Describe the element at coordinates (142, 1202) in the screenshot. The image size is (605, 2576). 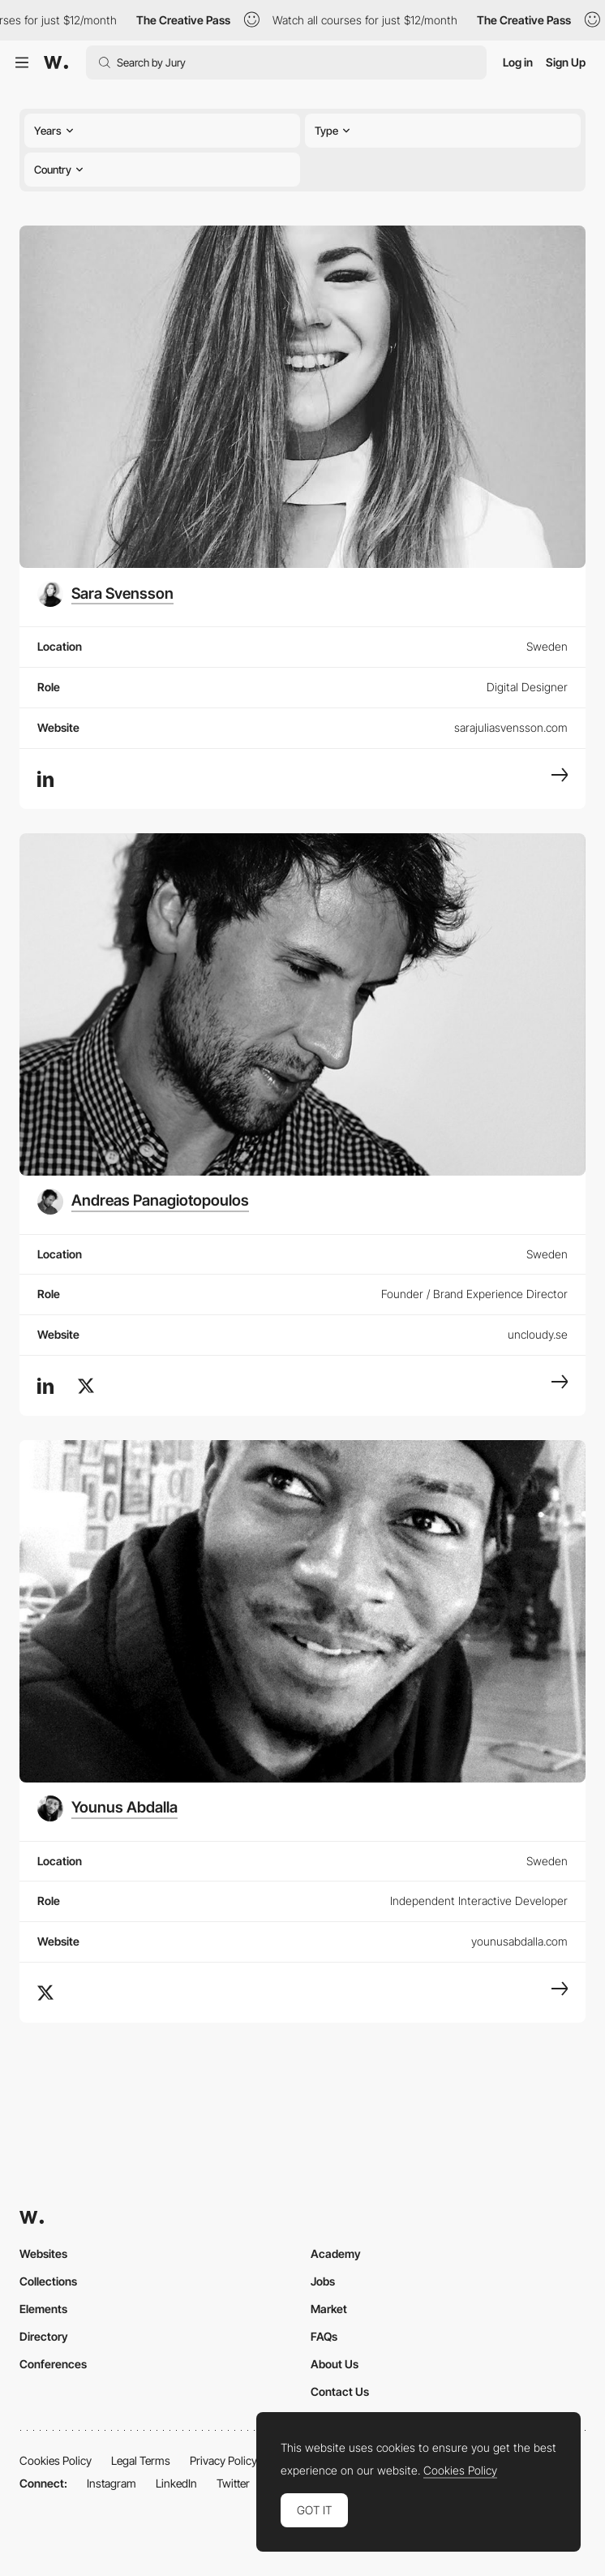
I see `[Andreas Panagiotopoulos]` at that location.